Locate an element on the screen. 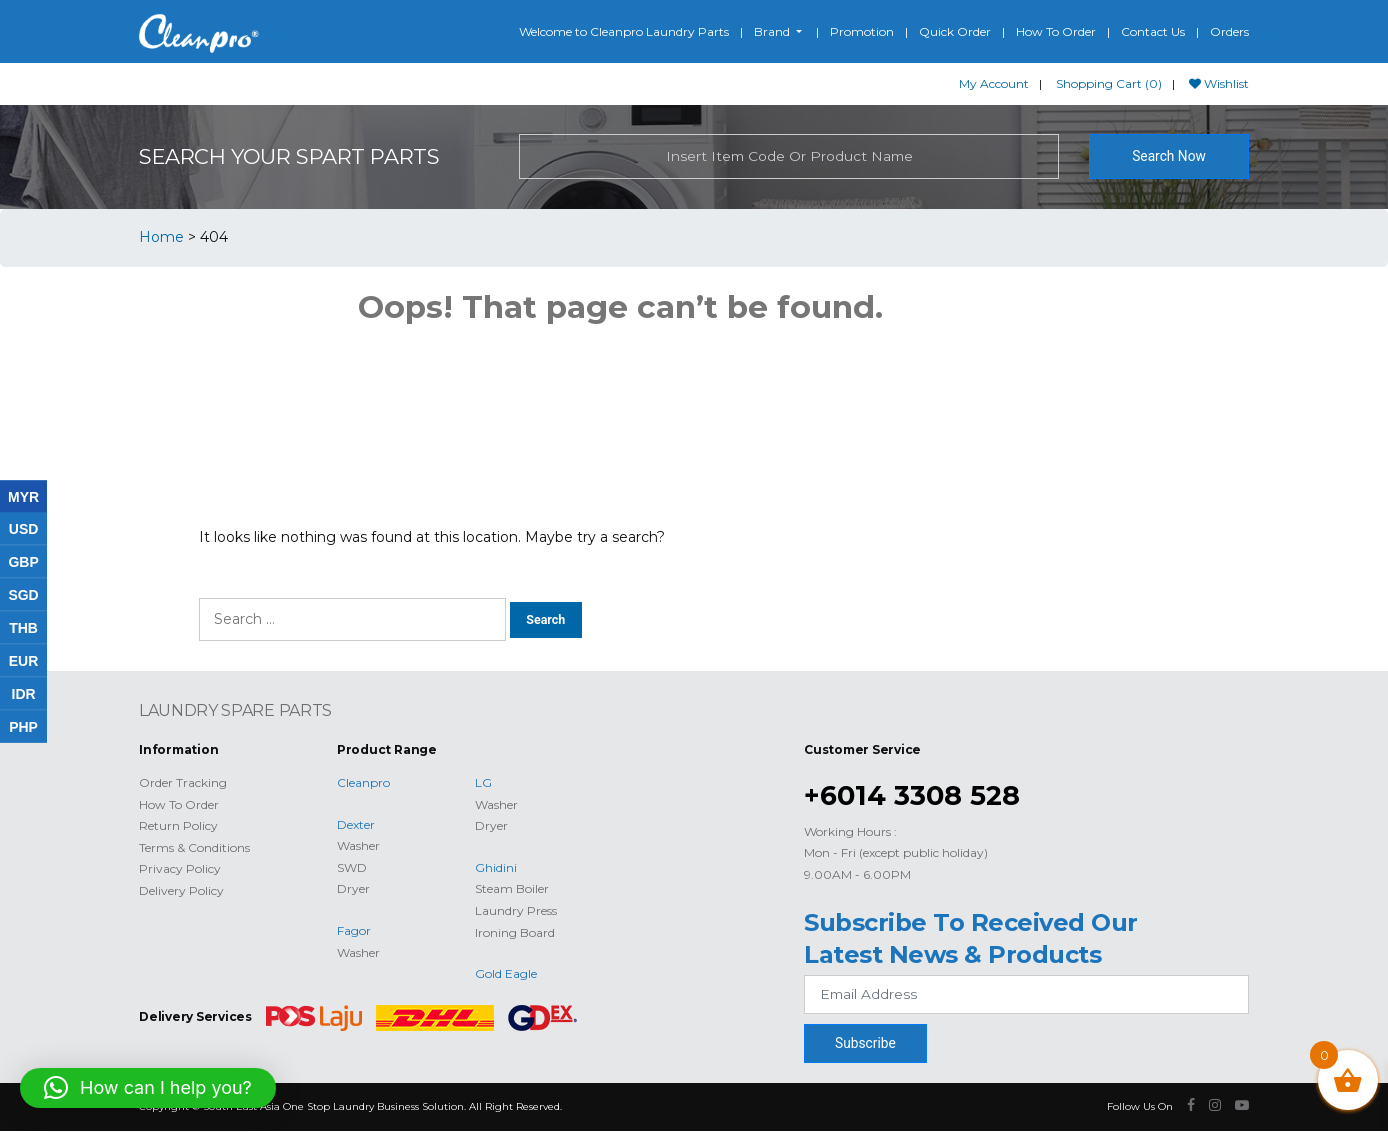 This screenshot has height=1132, width=1388. Ghidini is located at coordinates (496, 867).